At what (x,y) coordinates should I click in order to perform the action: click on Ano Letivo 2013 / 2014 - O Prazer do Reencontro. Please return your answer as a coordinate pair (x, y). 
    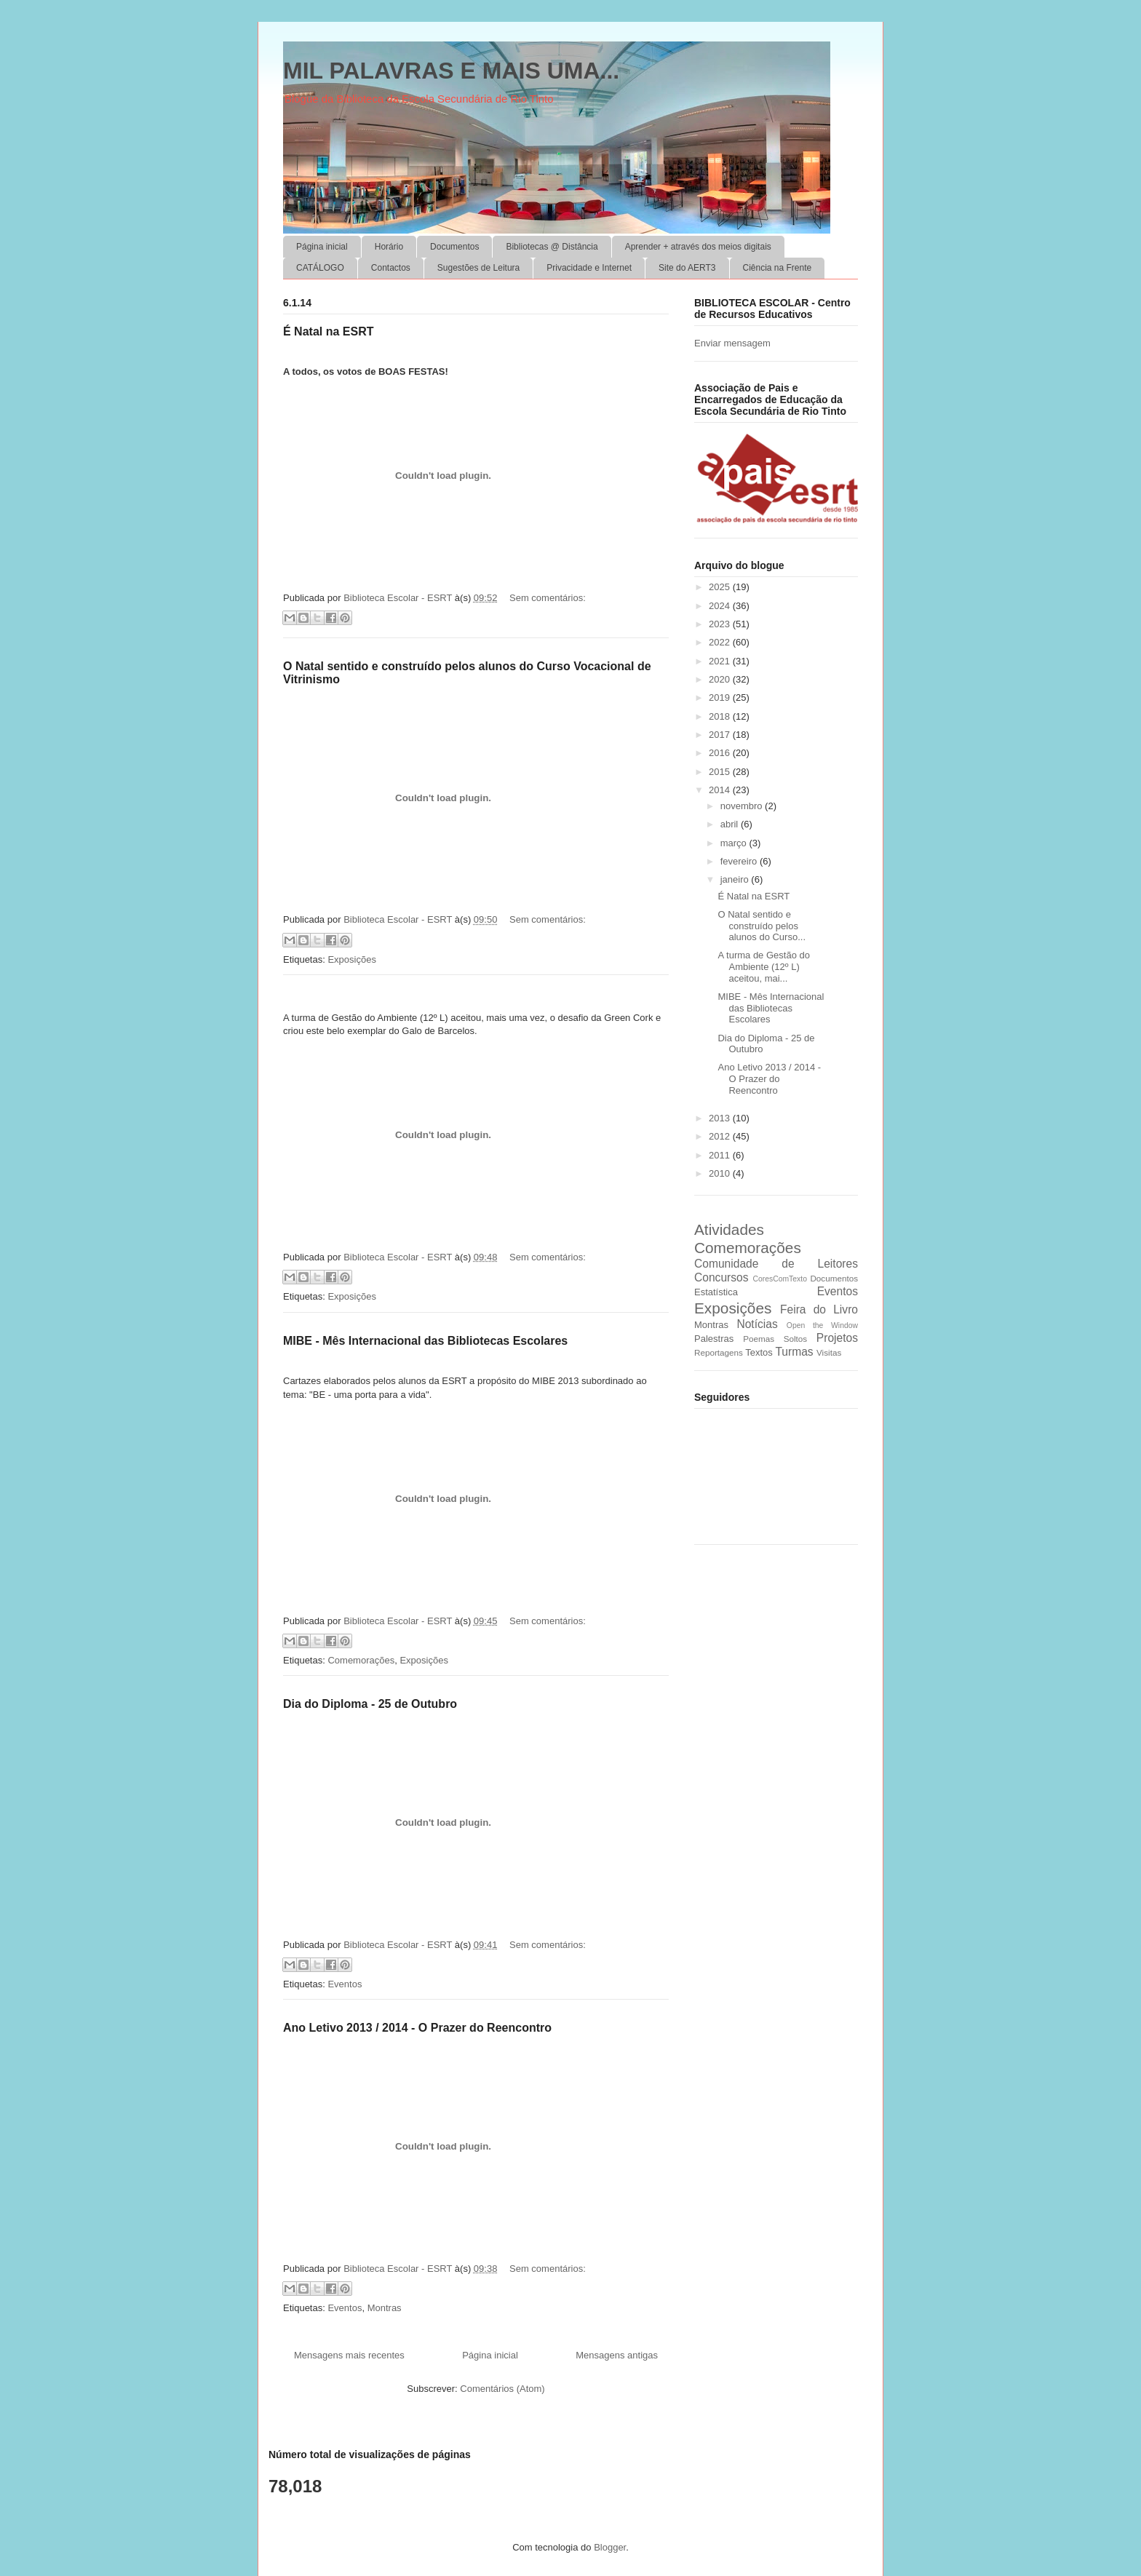
    Looking at the image, I should click on (417, 2028).